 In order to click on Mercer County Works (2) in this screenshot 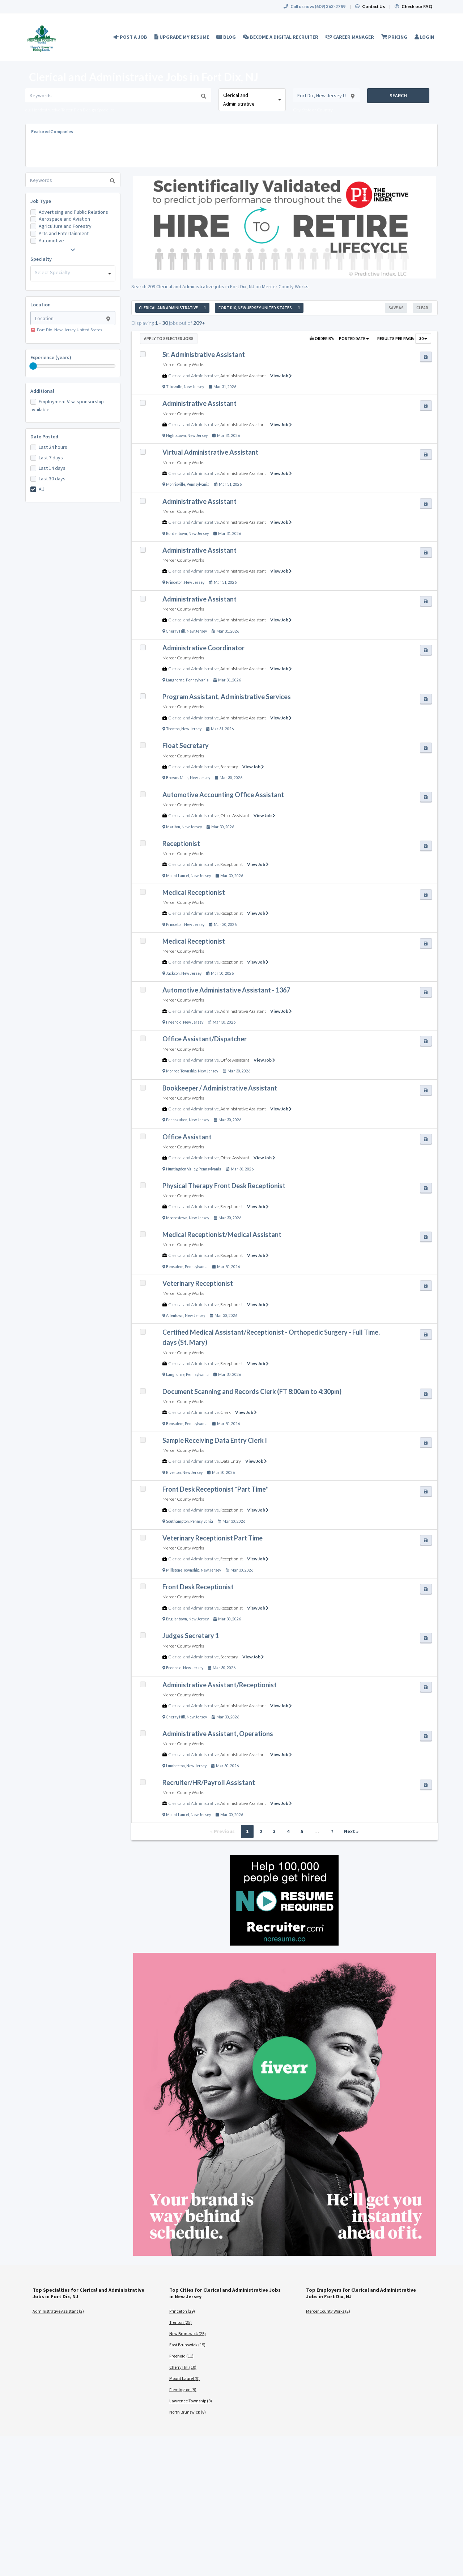, I will do `click(328, 2311)`.